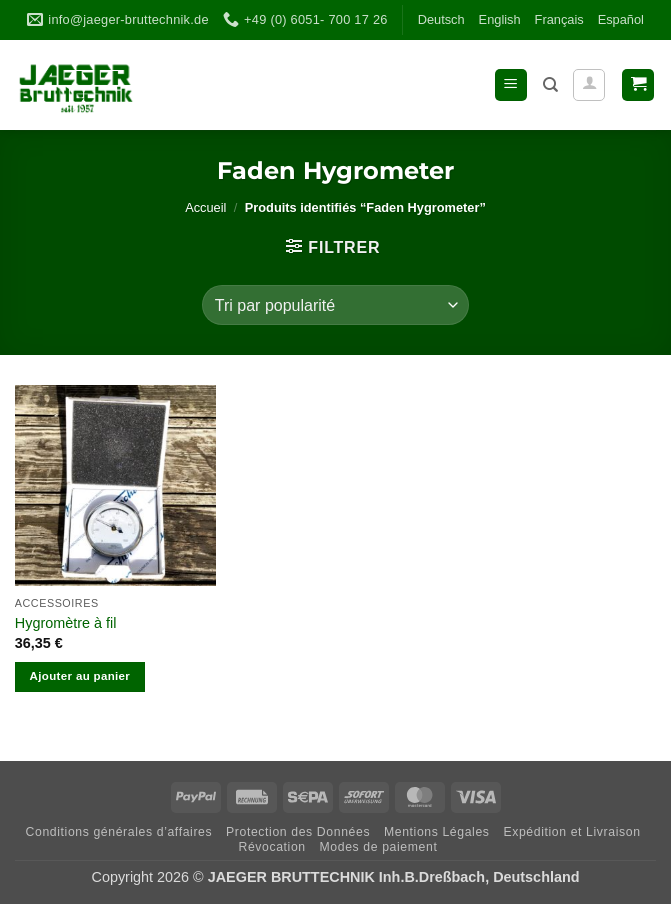 Image resolution: width=671 pixels, height=904 pixels. What do you see at coordinates (571, 832) in the screenshot?
I see `Expé­di­tion et Livraison` at bounding box center [571, 832].